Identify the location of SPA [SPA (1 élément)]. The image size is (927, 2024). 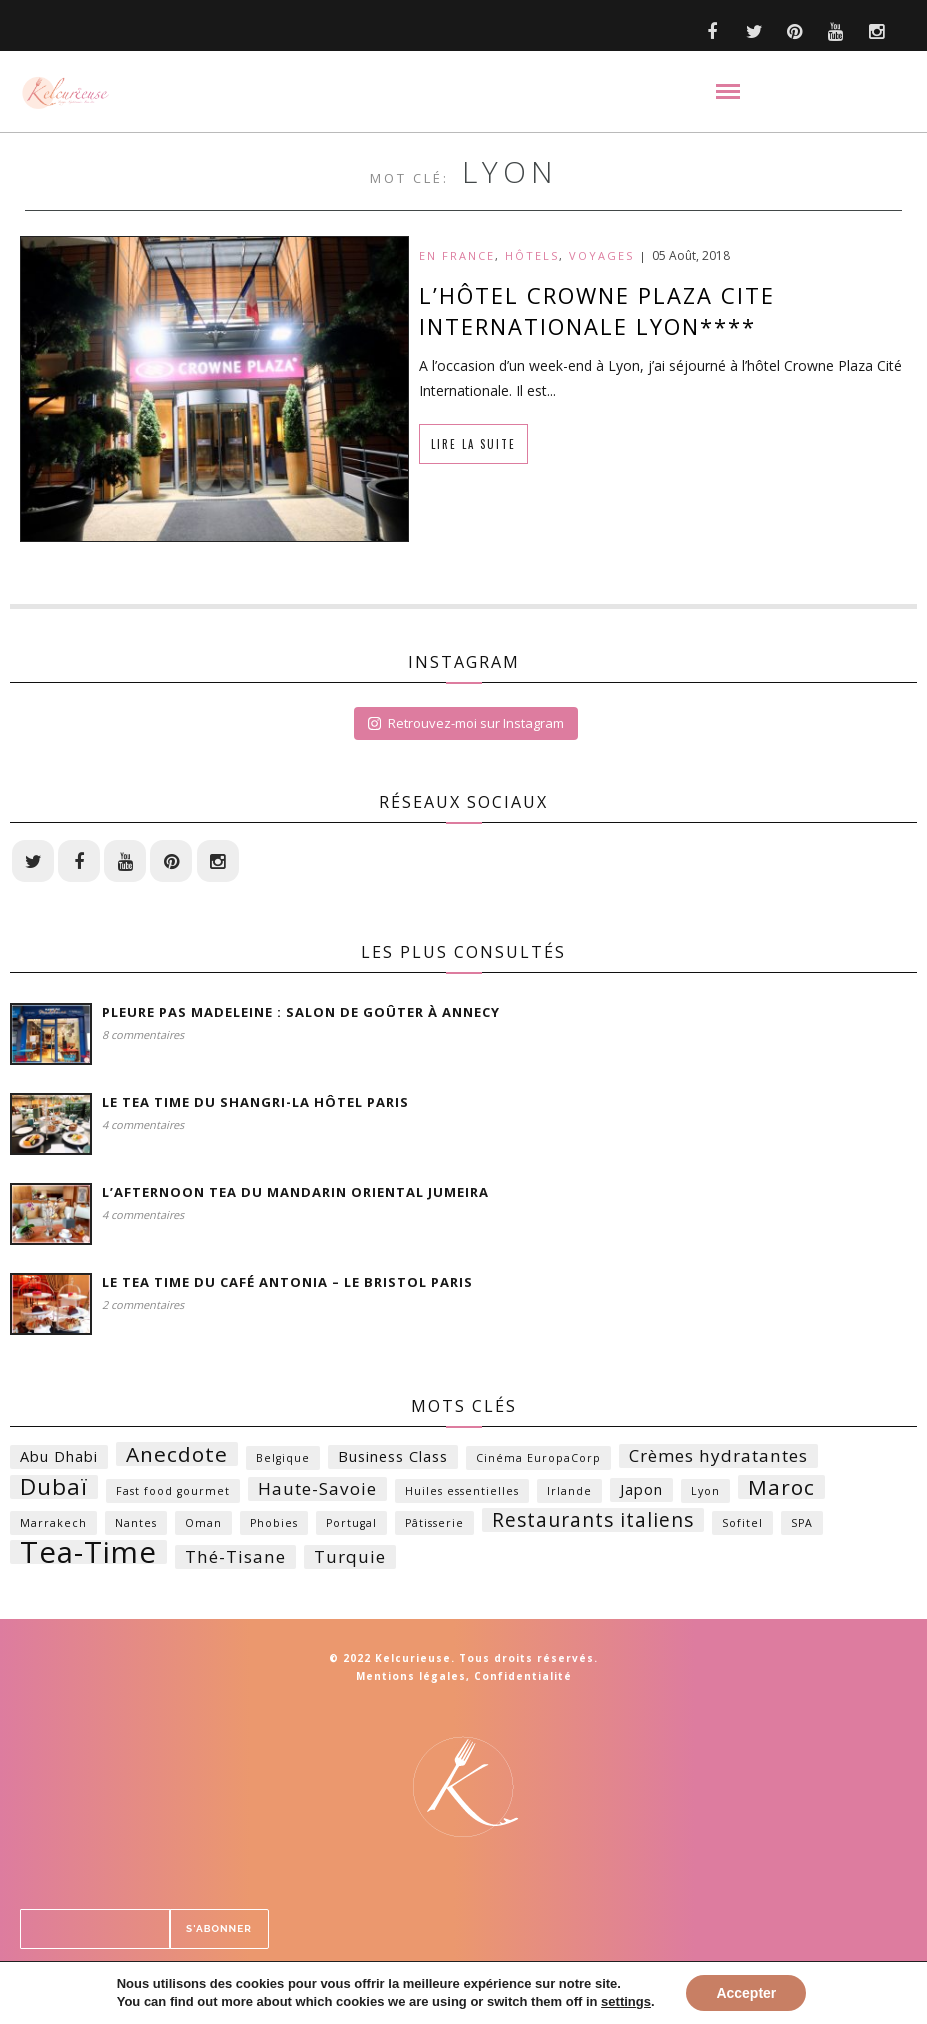
(802, 1527).